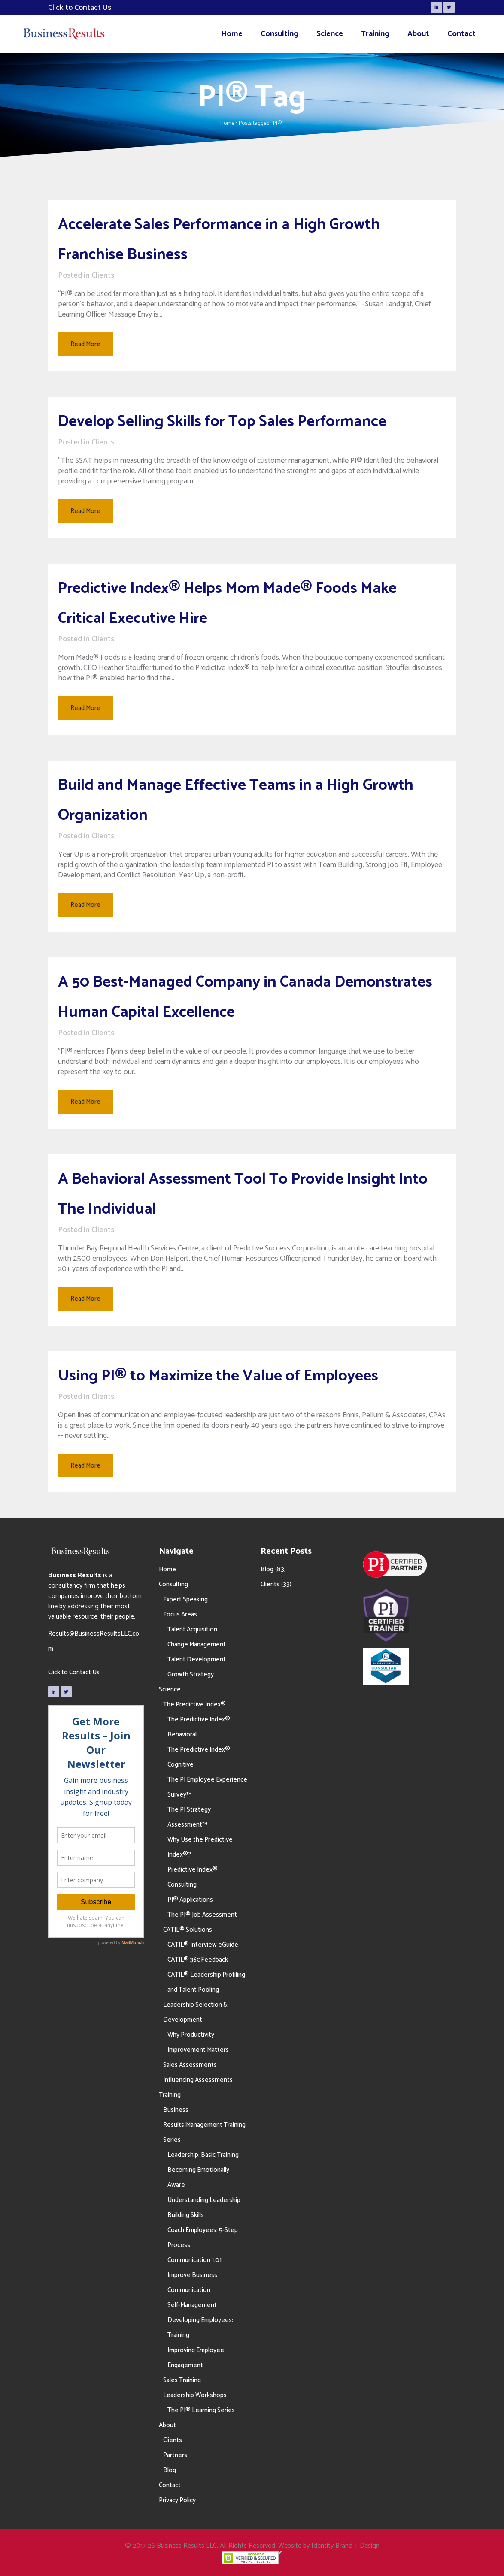 The height and width of the screenshot is (2576, 504). What do you see at coordinates (185, 1599) in the screenshot?
I see `Expert Speaking` at bounding box center [185, 1599].